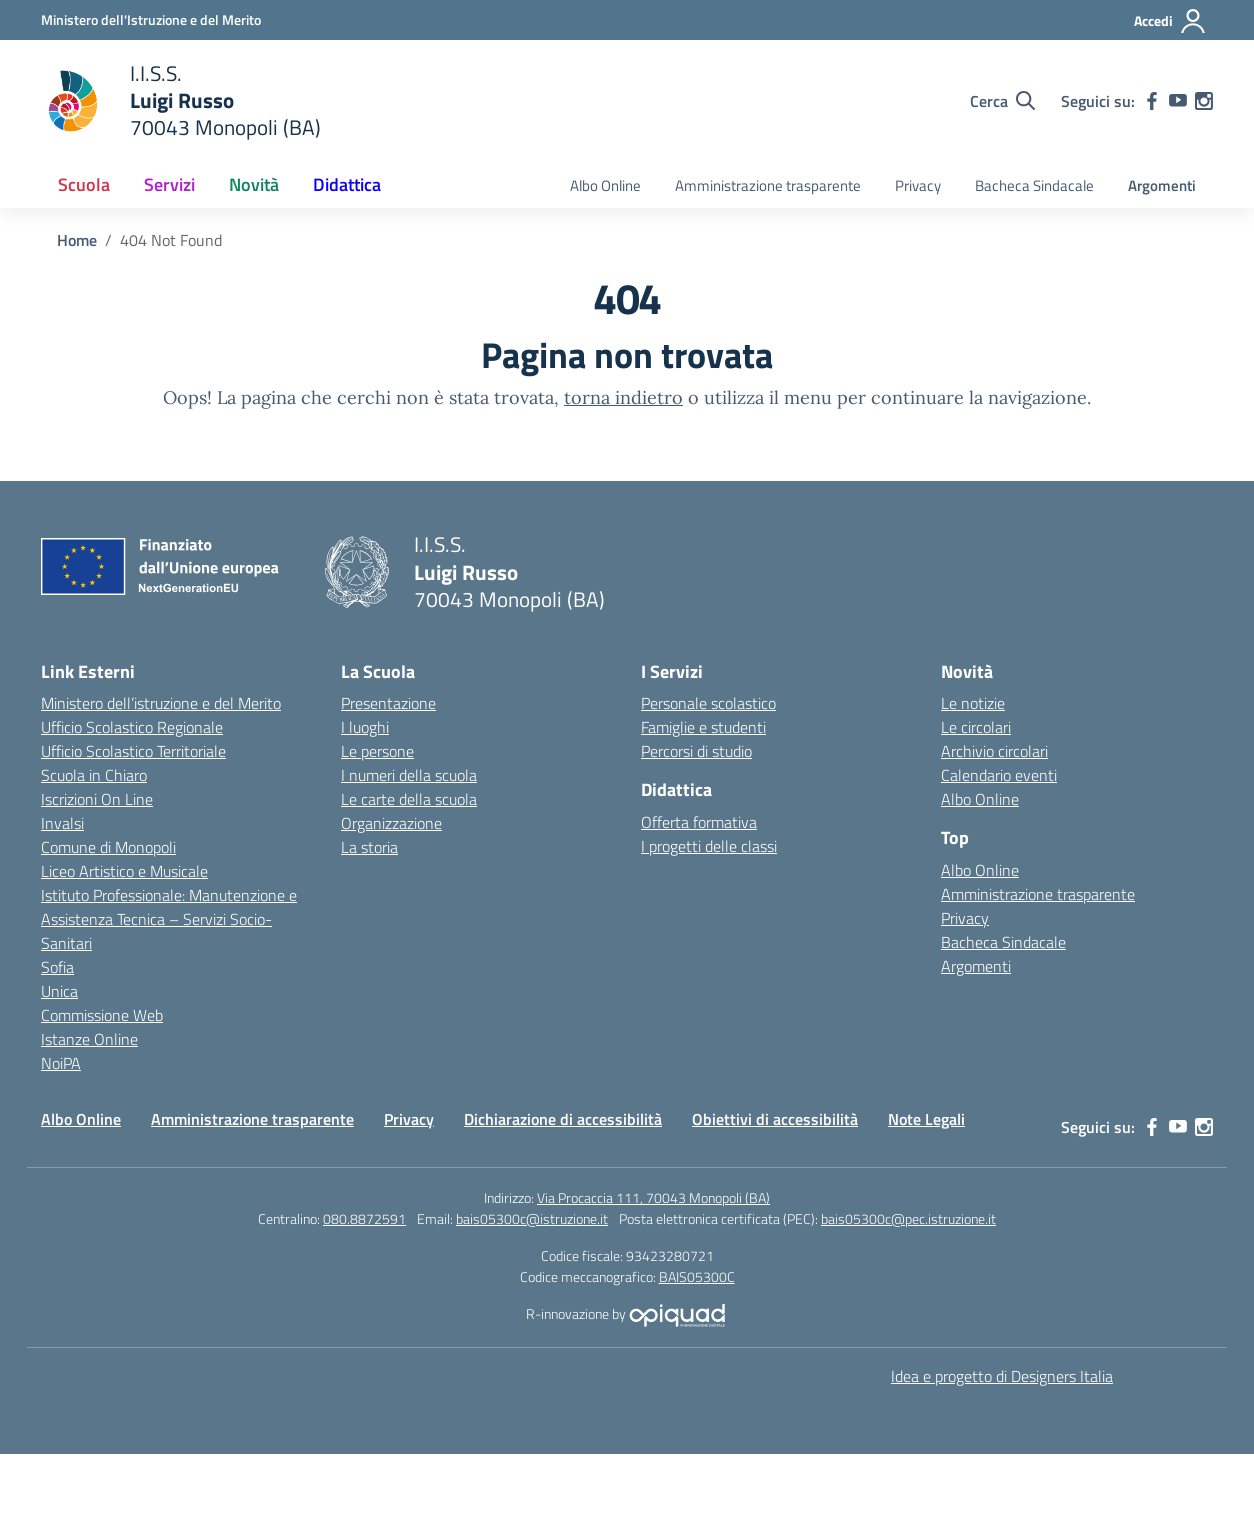 This screenshot has width=1254, height=1529. What do you see at coordinates (77, 240) in the screenshot?
I see `[Vai alla pagina Home]` at bounding box center [77, 240].